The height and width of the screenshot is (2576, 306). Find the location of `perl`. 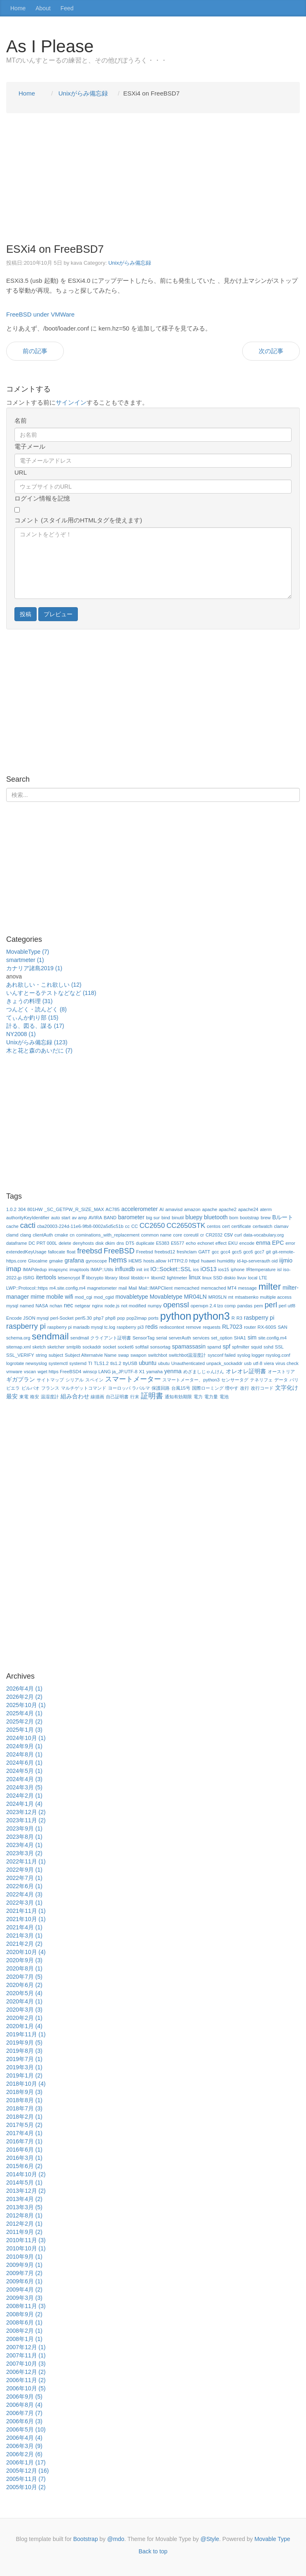

perl is located at coordinates (270, 1305).